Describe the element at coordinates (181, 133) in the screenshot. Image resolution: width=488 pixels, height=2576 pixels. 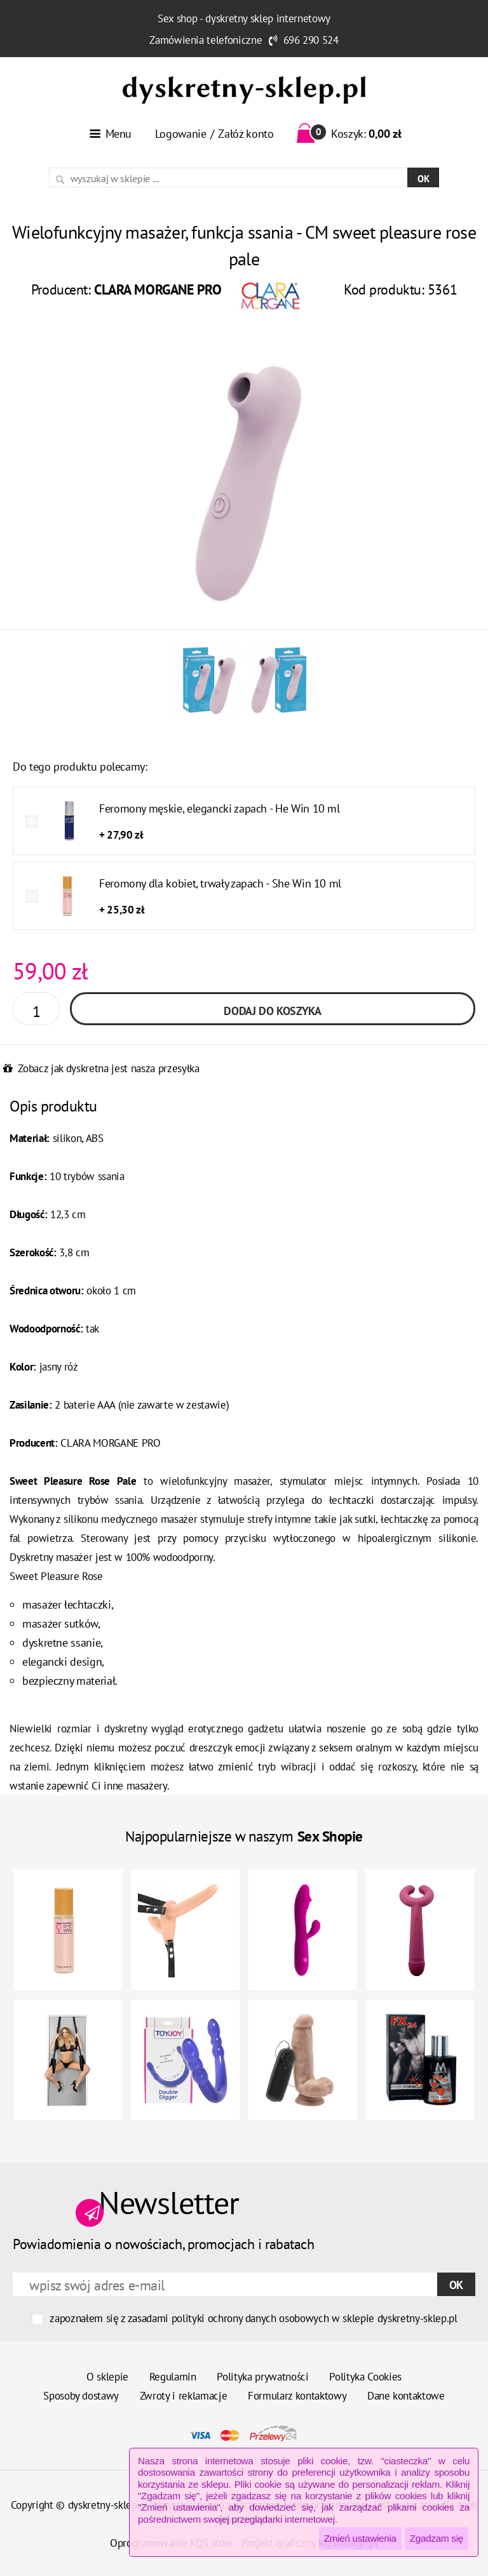
I see `Logowanie` at that location.